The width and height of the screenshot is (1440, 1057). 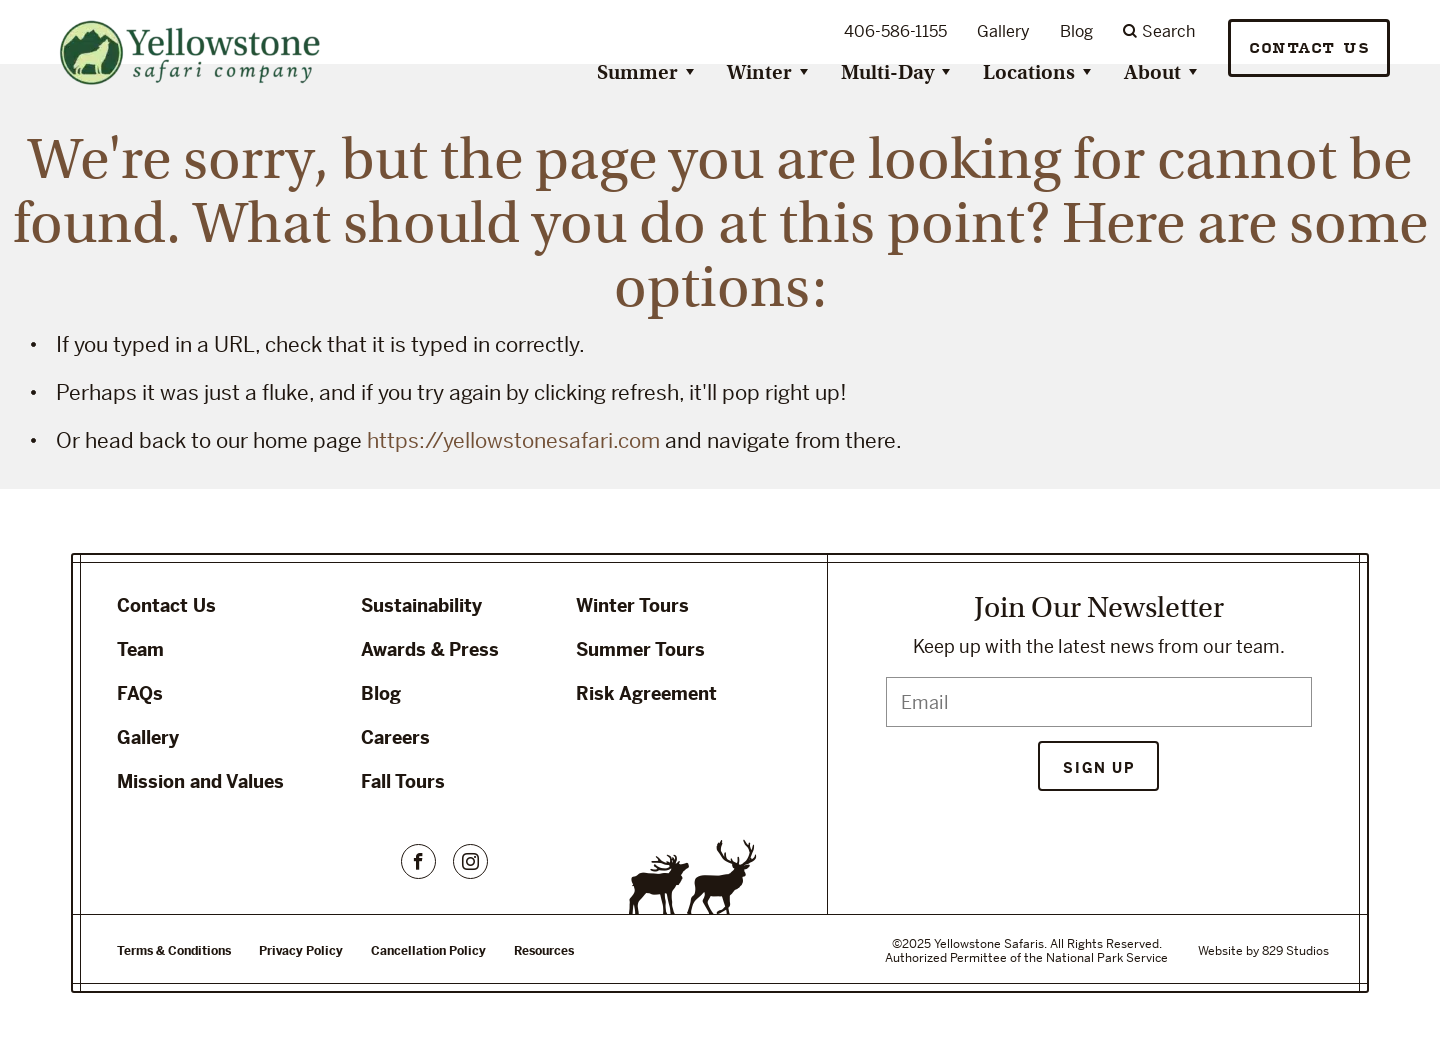 What do you see at coordinates (421, 605) in the screenshot?
I see `Sustainability` at bounding box center [421, 605].